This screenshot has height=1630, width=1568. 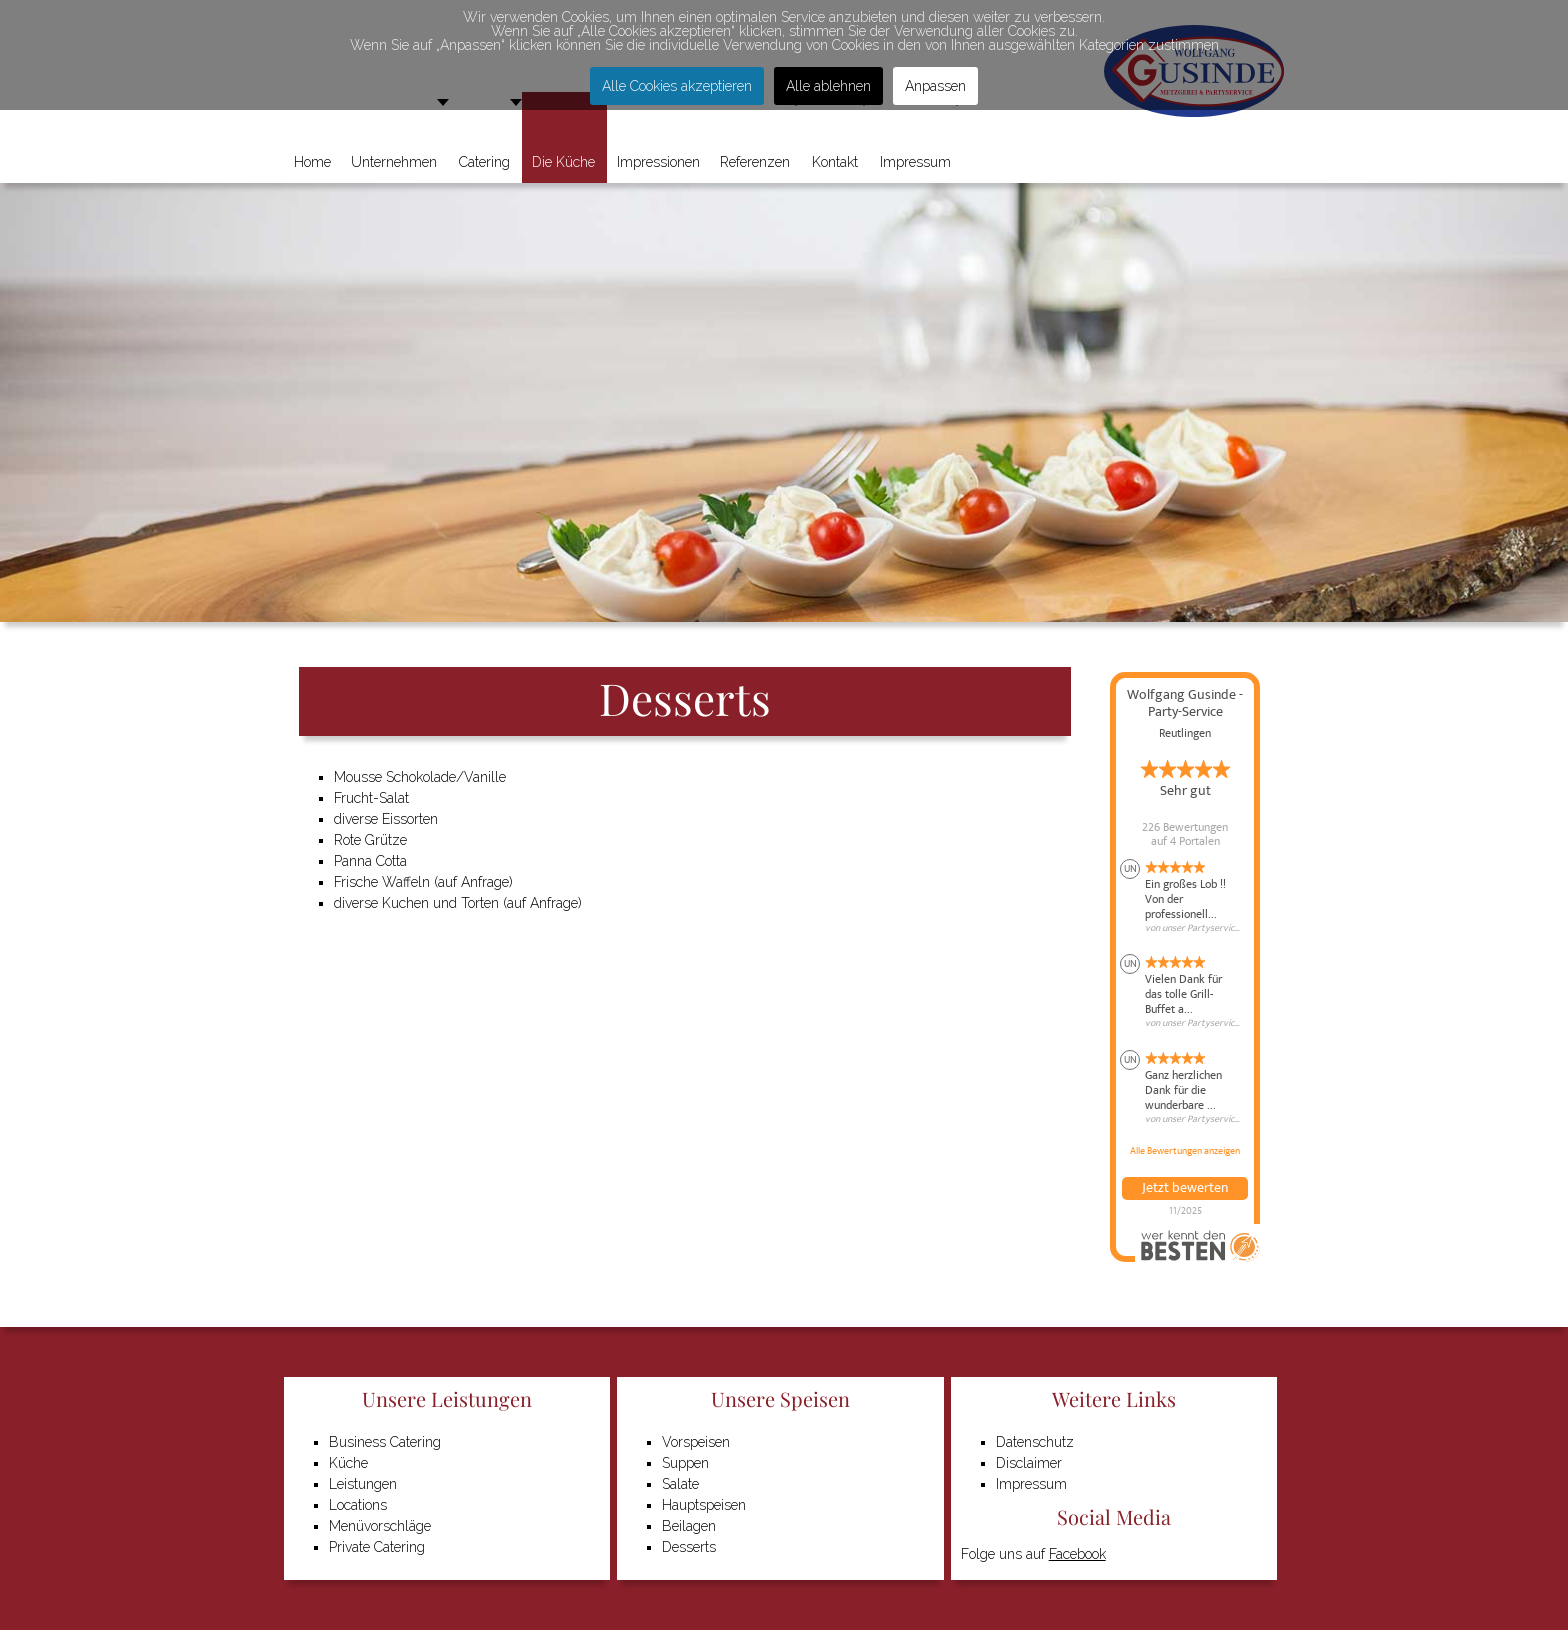 What do you see at coordinates (685, 1463) in the screenshot?
I see `Suppen` at bounding box center [685, 1463].